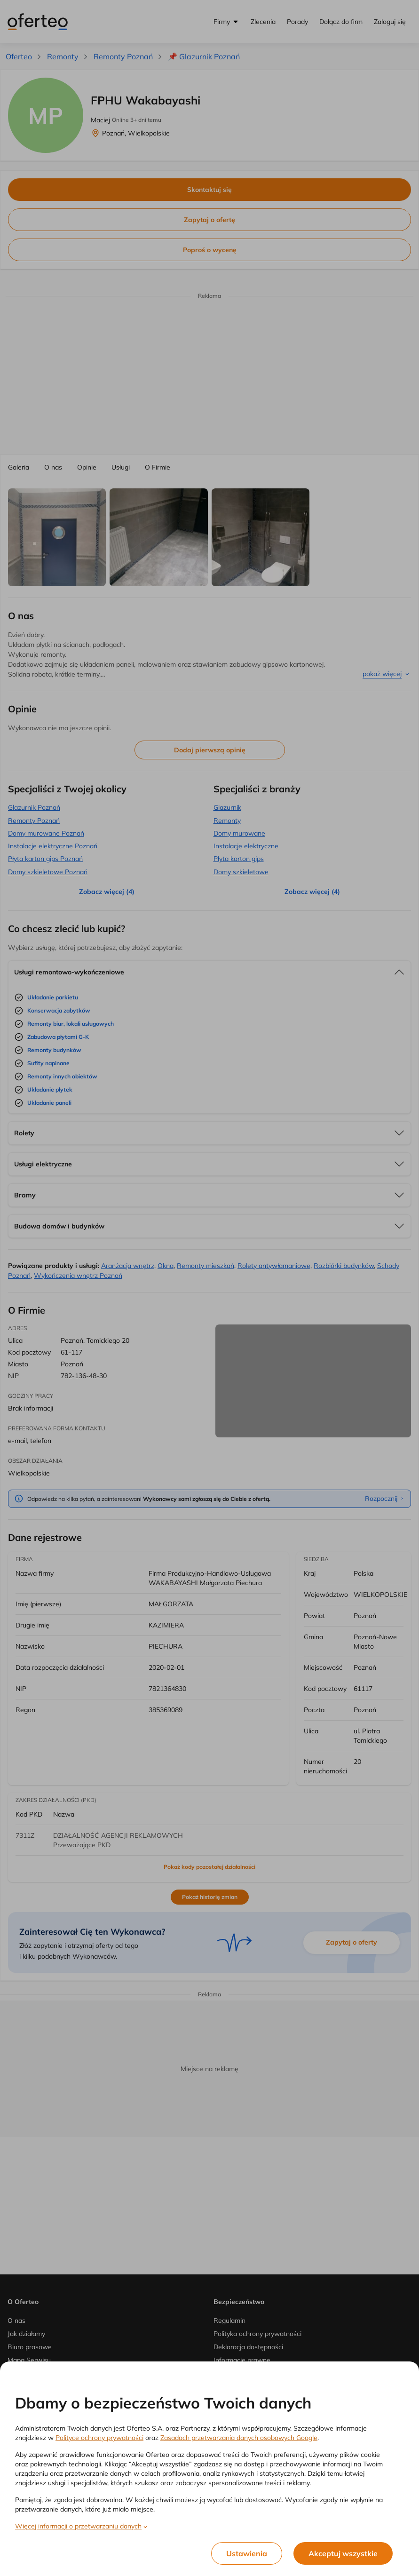  What do you see at coordinates (99, 2437) in the screenshot?
I see `Polityce ochrony prywatności` at bounding box center [99, 2437].